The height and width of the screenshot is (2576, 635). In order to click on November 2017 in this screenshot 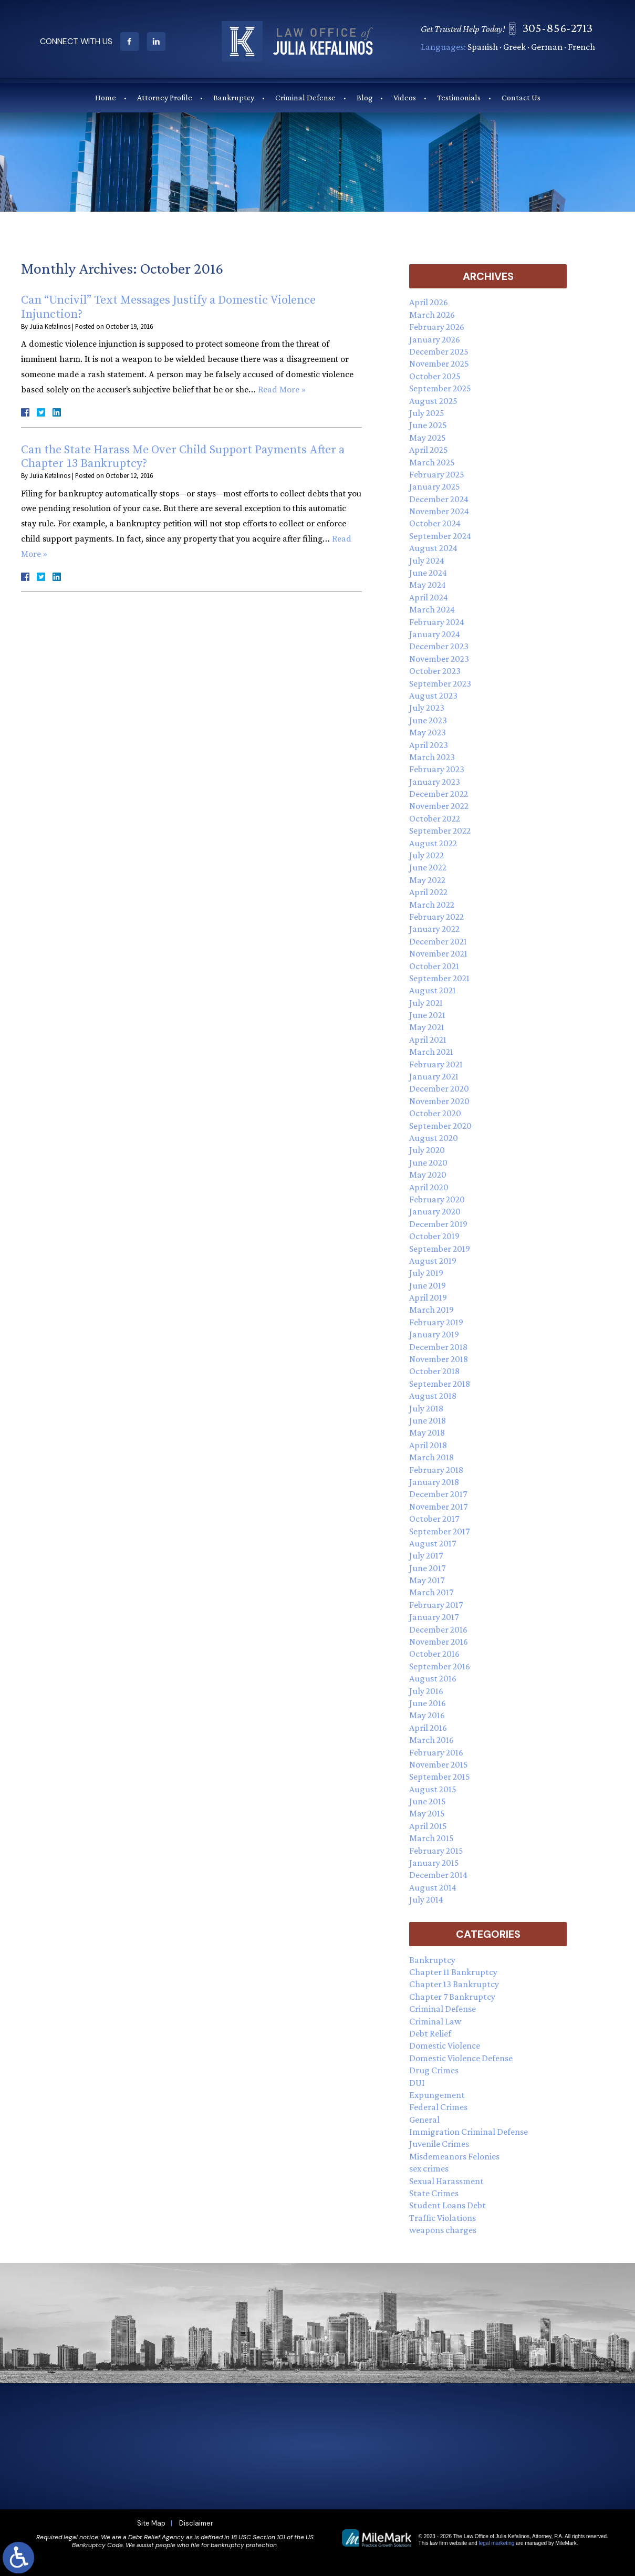, I will do `click(438, 1506)`.